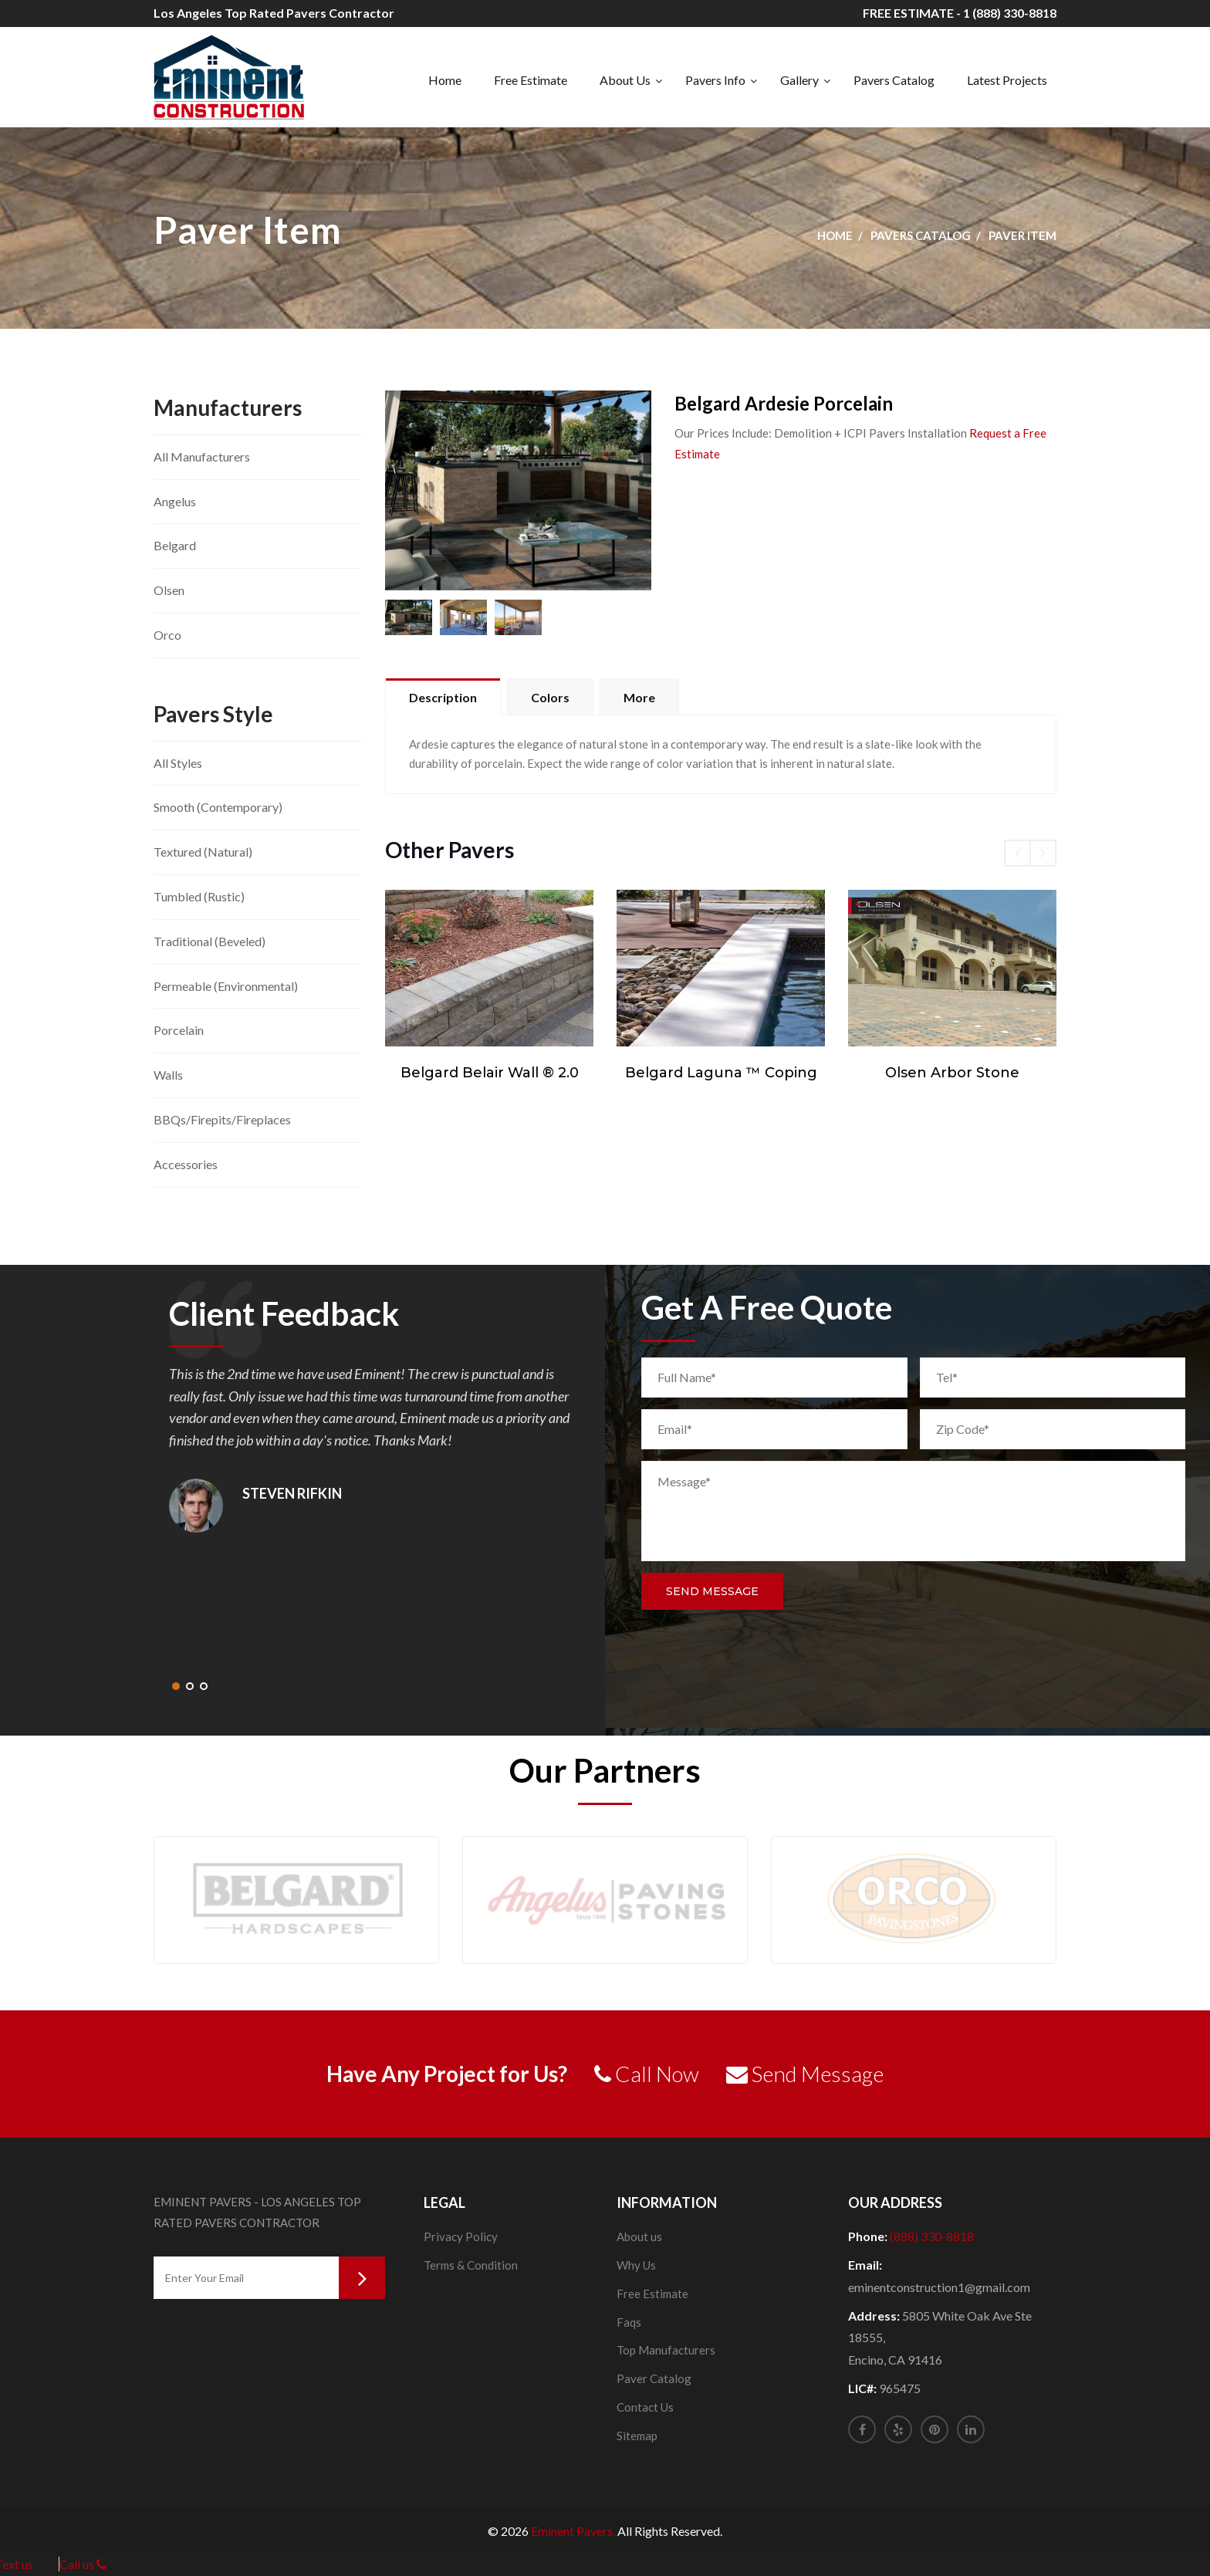 The height and width of the screenshot is (2576, 1210). I want to click on About us, so click(639, 2236).